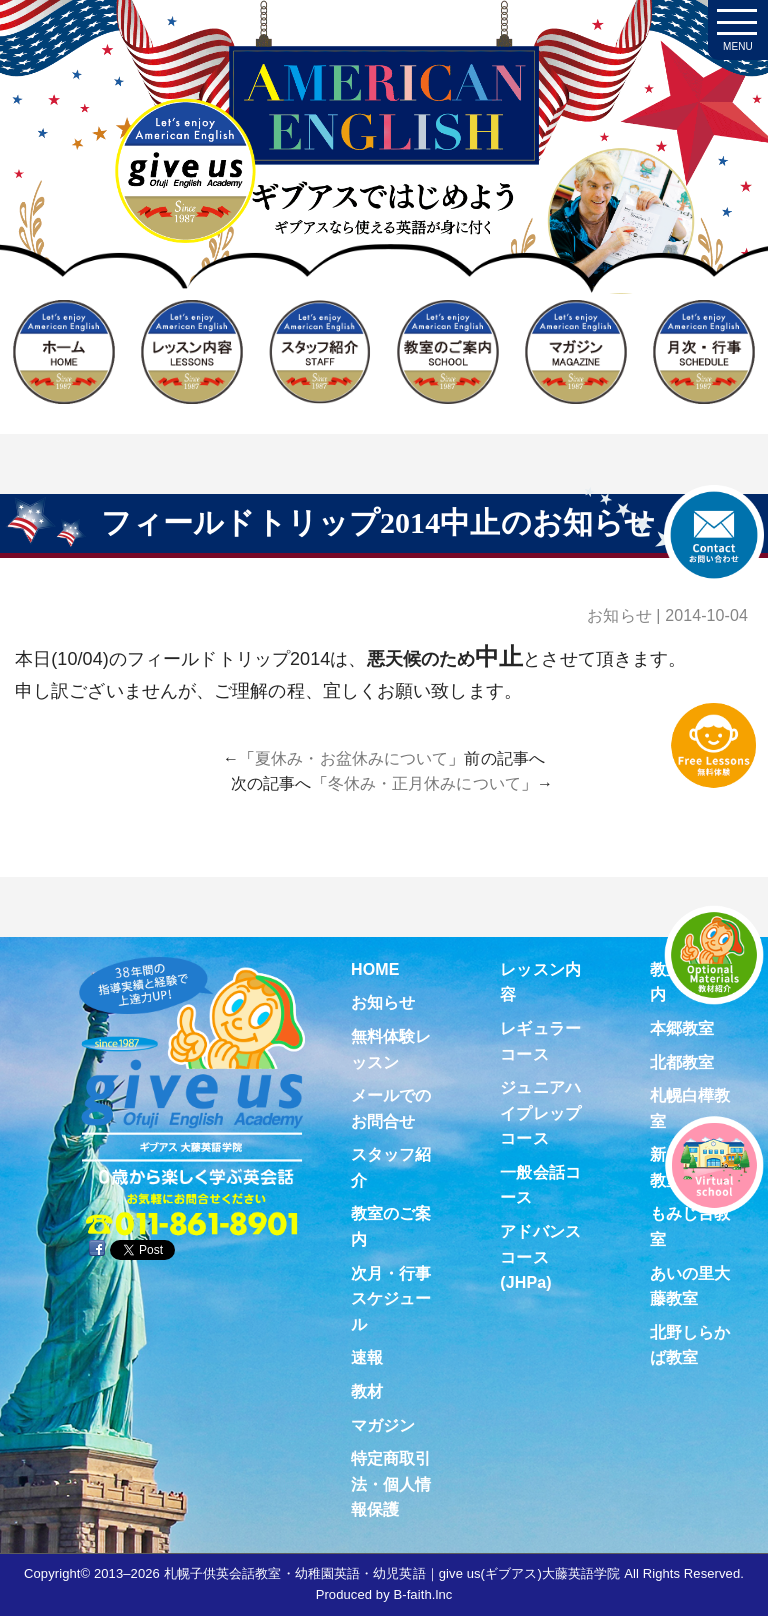 The width and height of the screenshot is (768, 1616). What do you see at coordinates (682, 1062) in the screenshot?
I see `北都教室` at bounding box center [682, 1062].